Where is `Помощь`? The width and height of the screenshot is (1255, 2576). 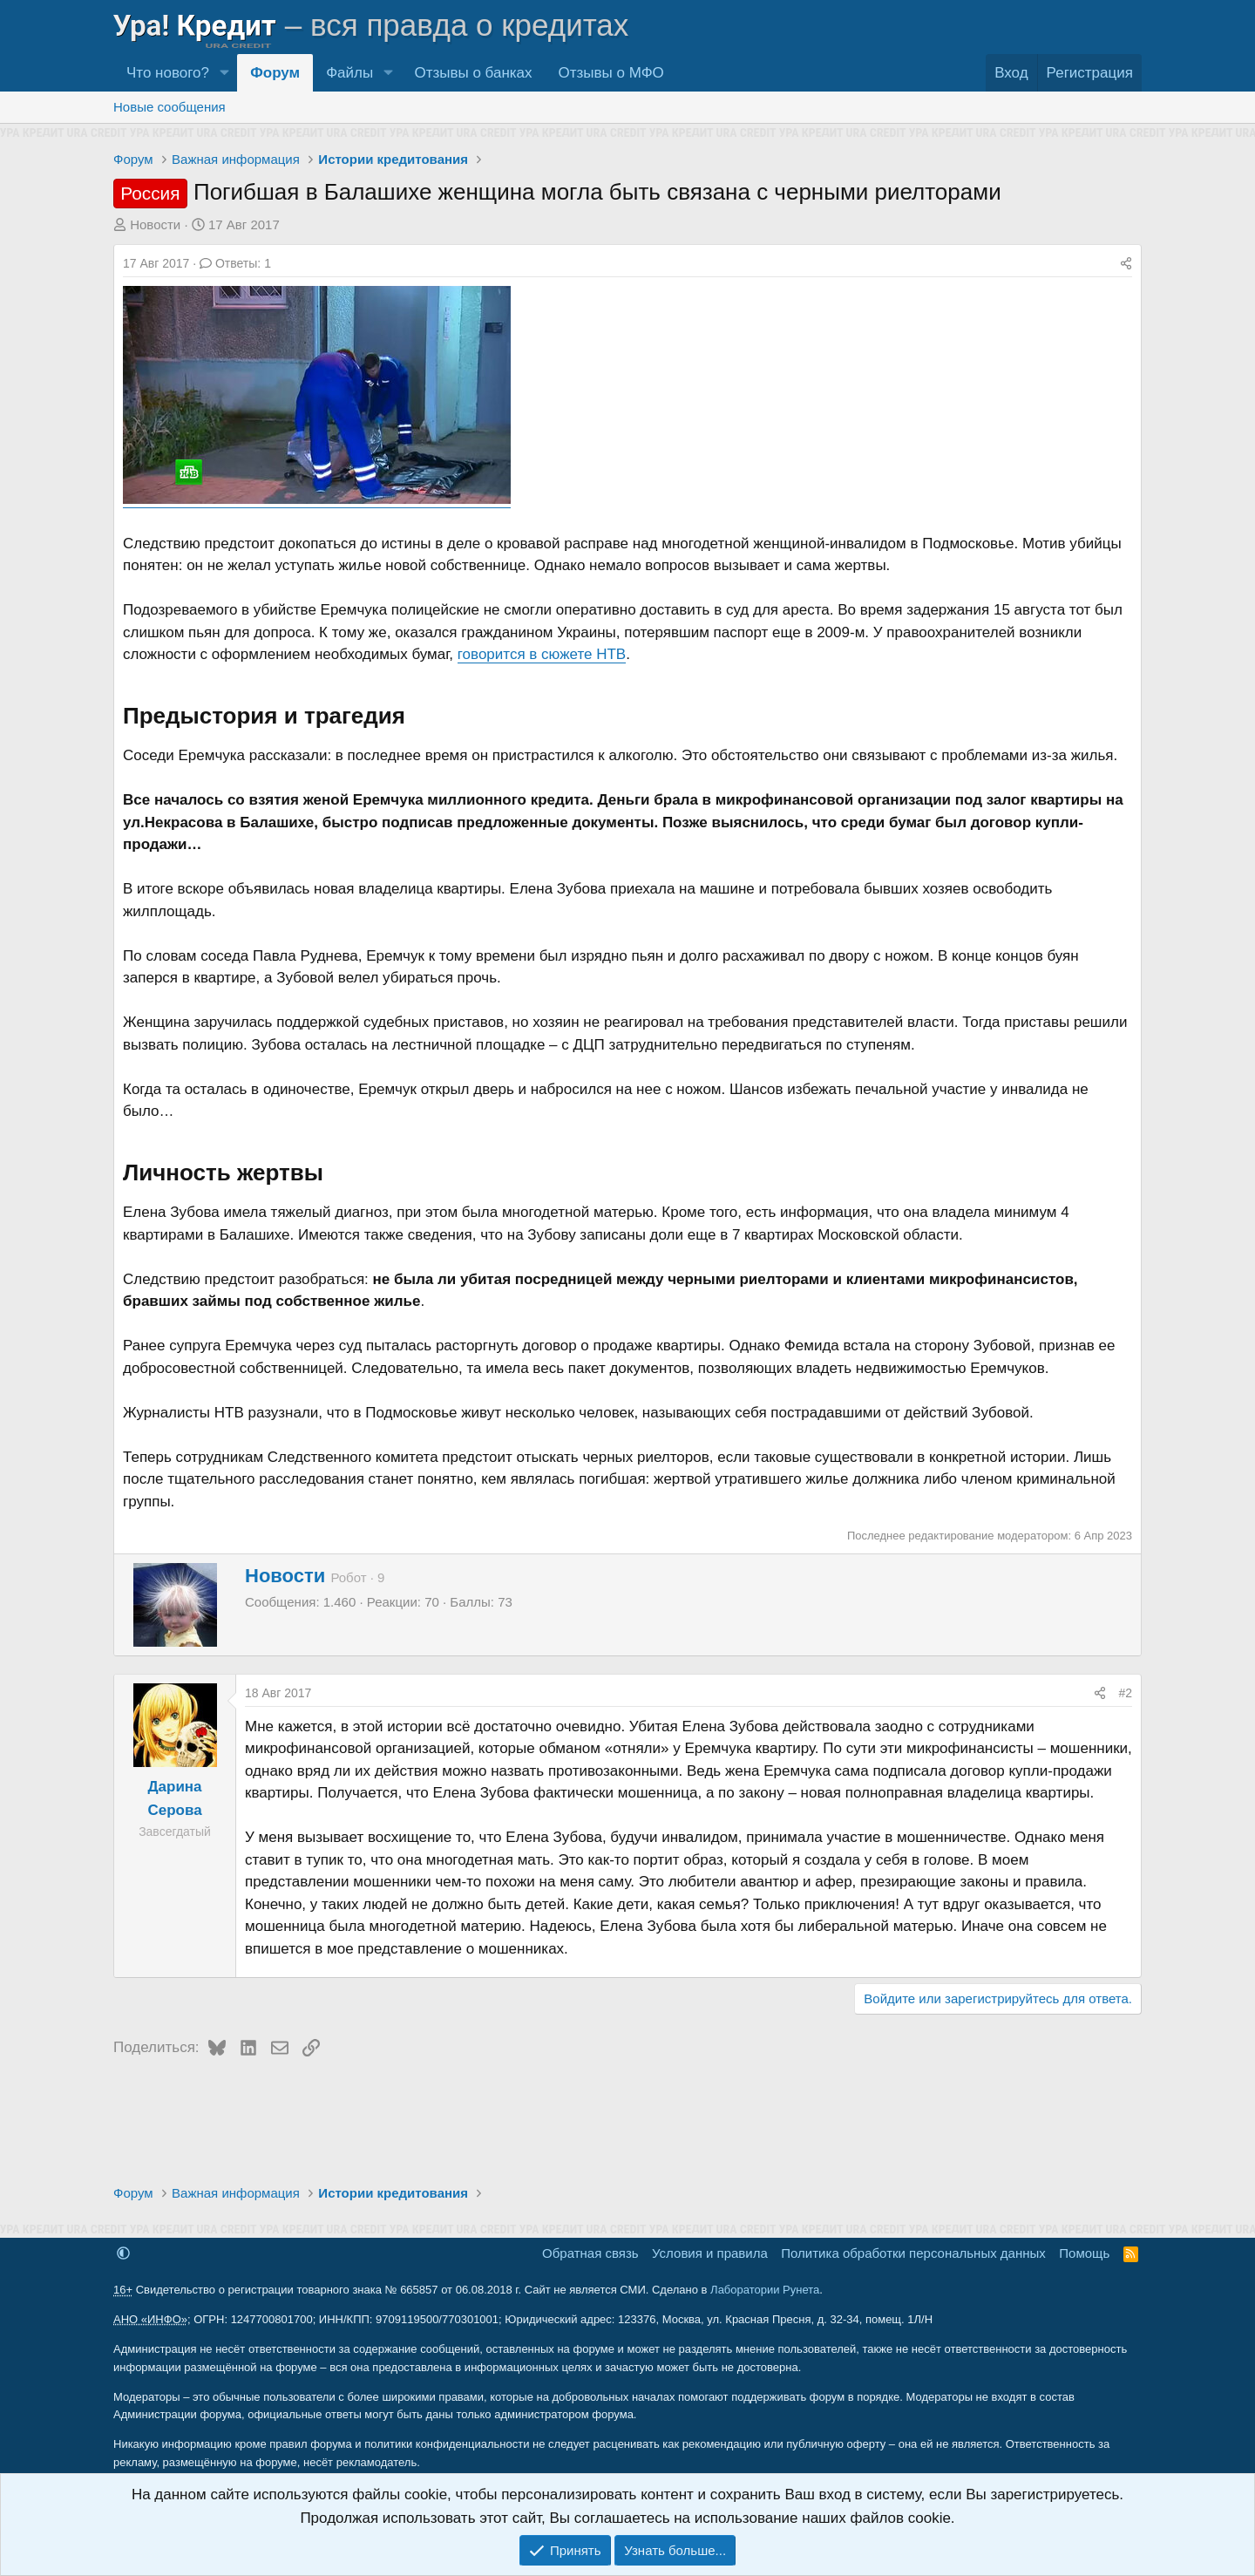
Помощь is located at coordinates (1084, 2253).